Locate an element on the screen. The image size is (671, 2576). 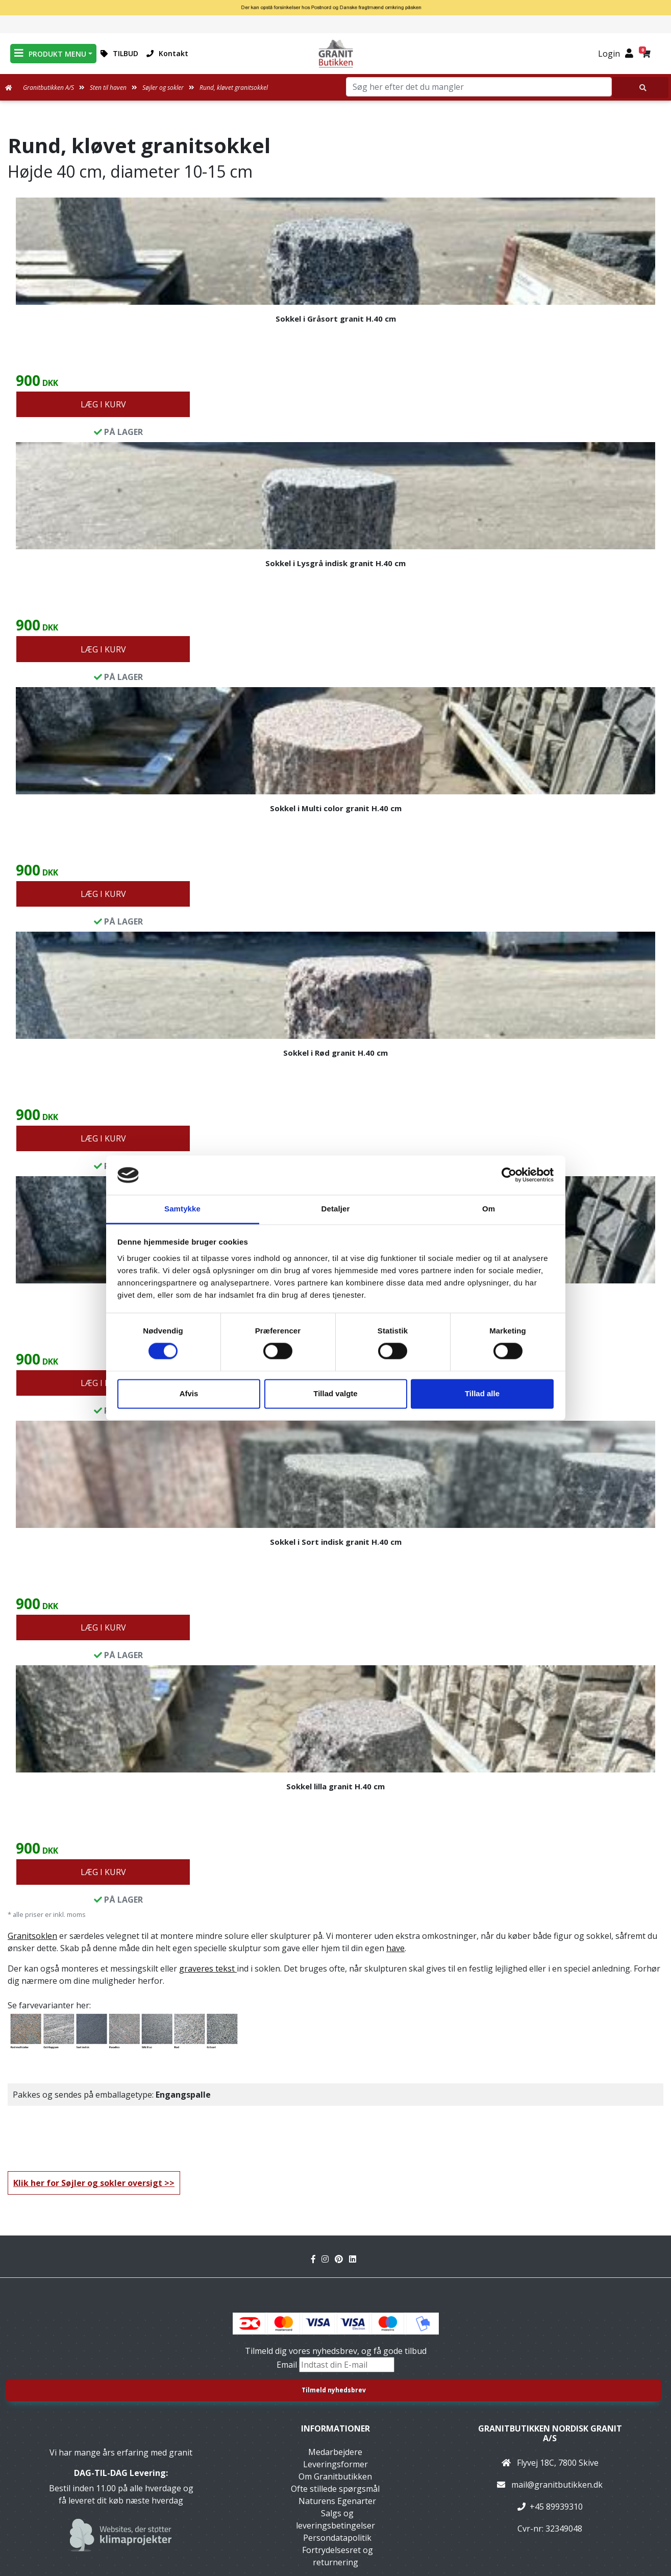
Om [tab] is located at coordinates (488, 1208).